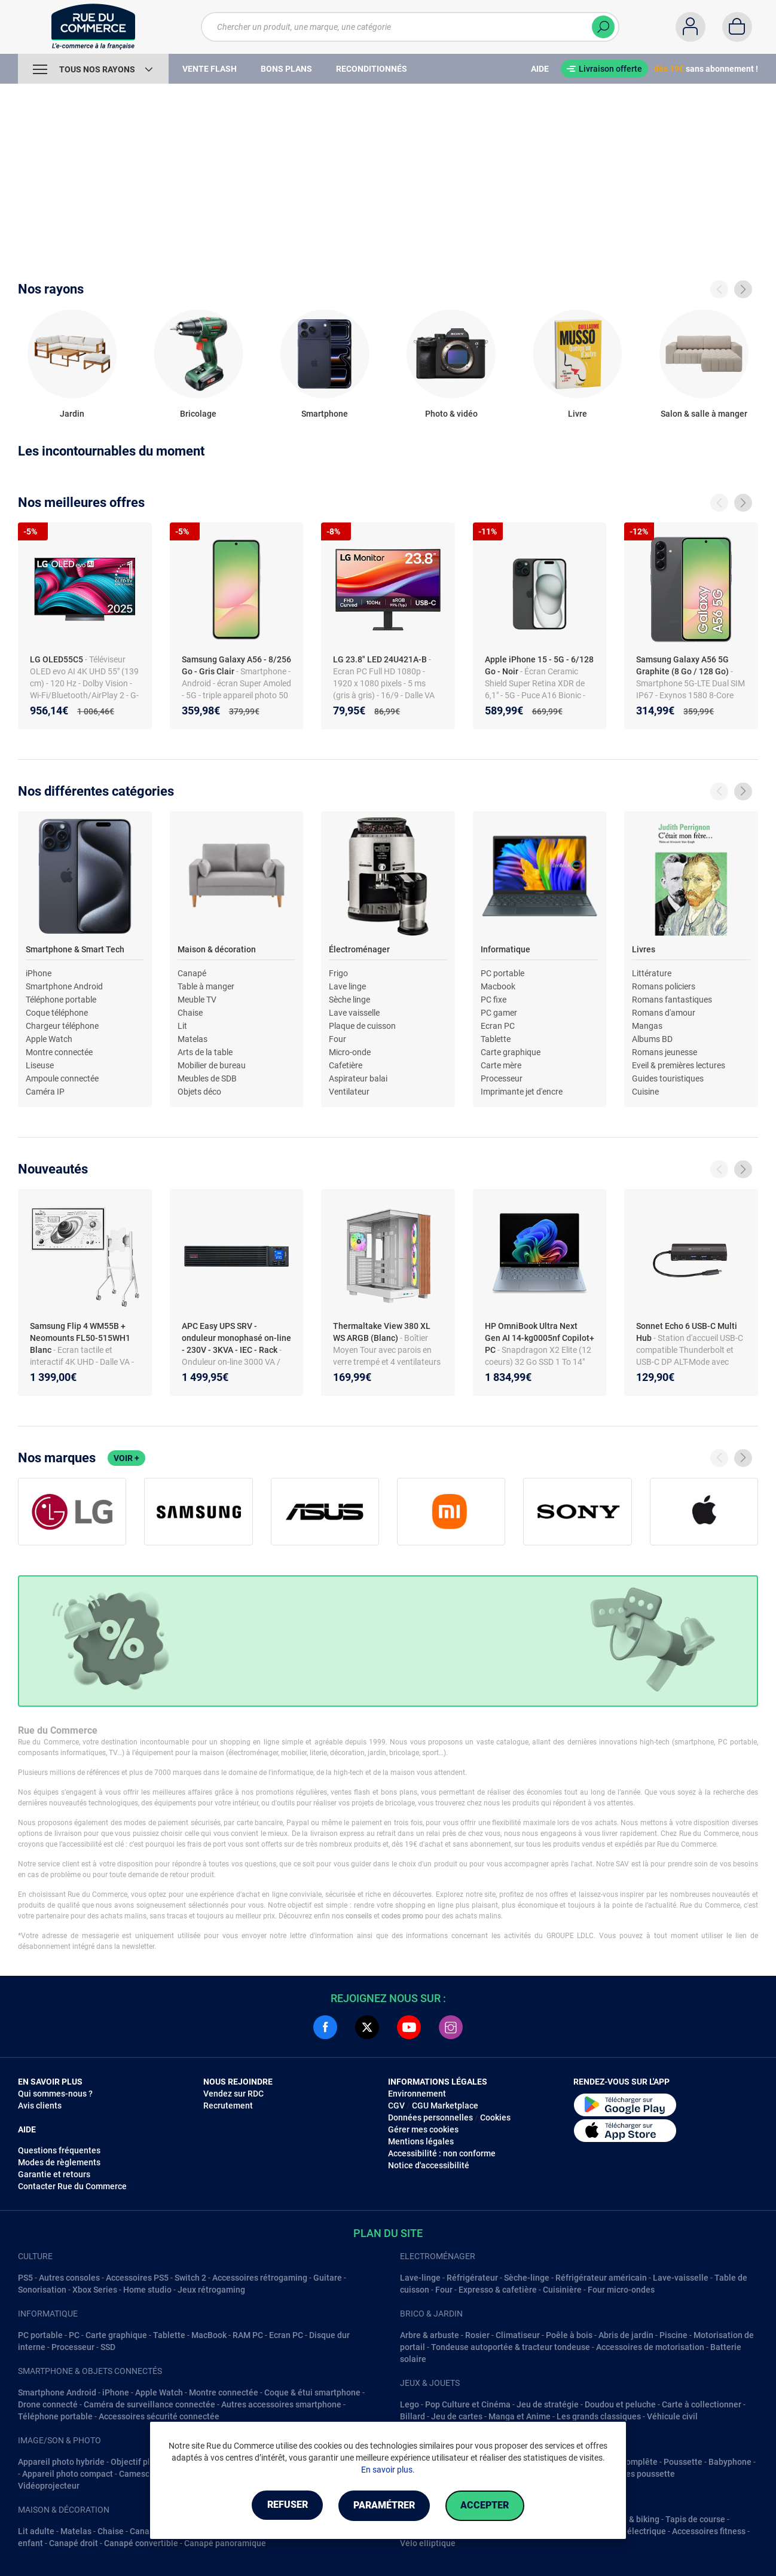 The height and width of the screenshot is (2576, 776). I want to click on Liseuse, so click(40, 1065).